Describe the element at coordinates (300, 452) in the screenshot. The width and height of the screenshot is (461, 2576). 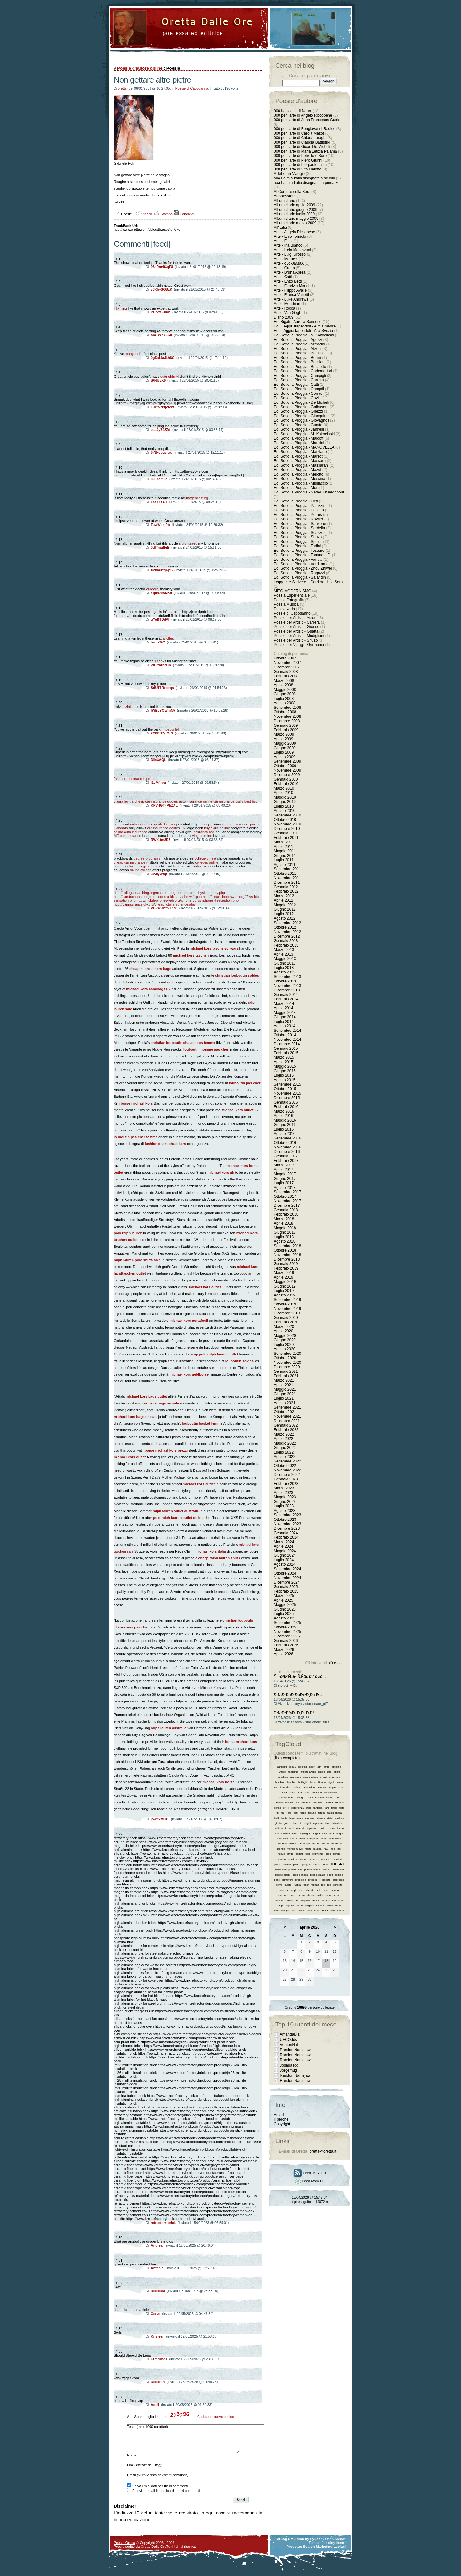
I see `Ed. Sotto la Pioggia - Marziano` at that location.